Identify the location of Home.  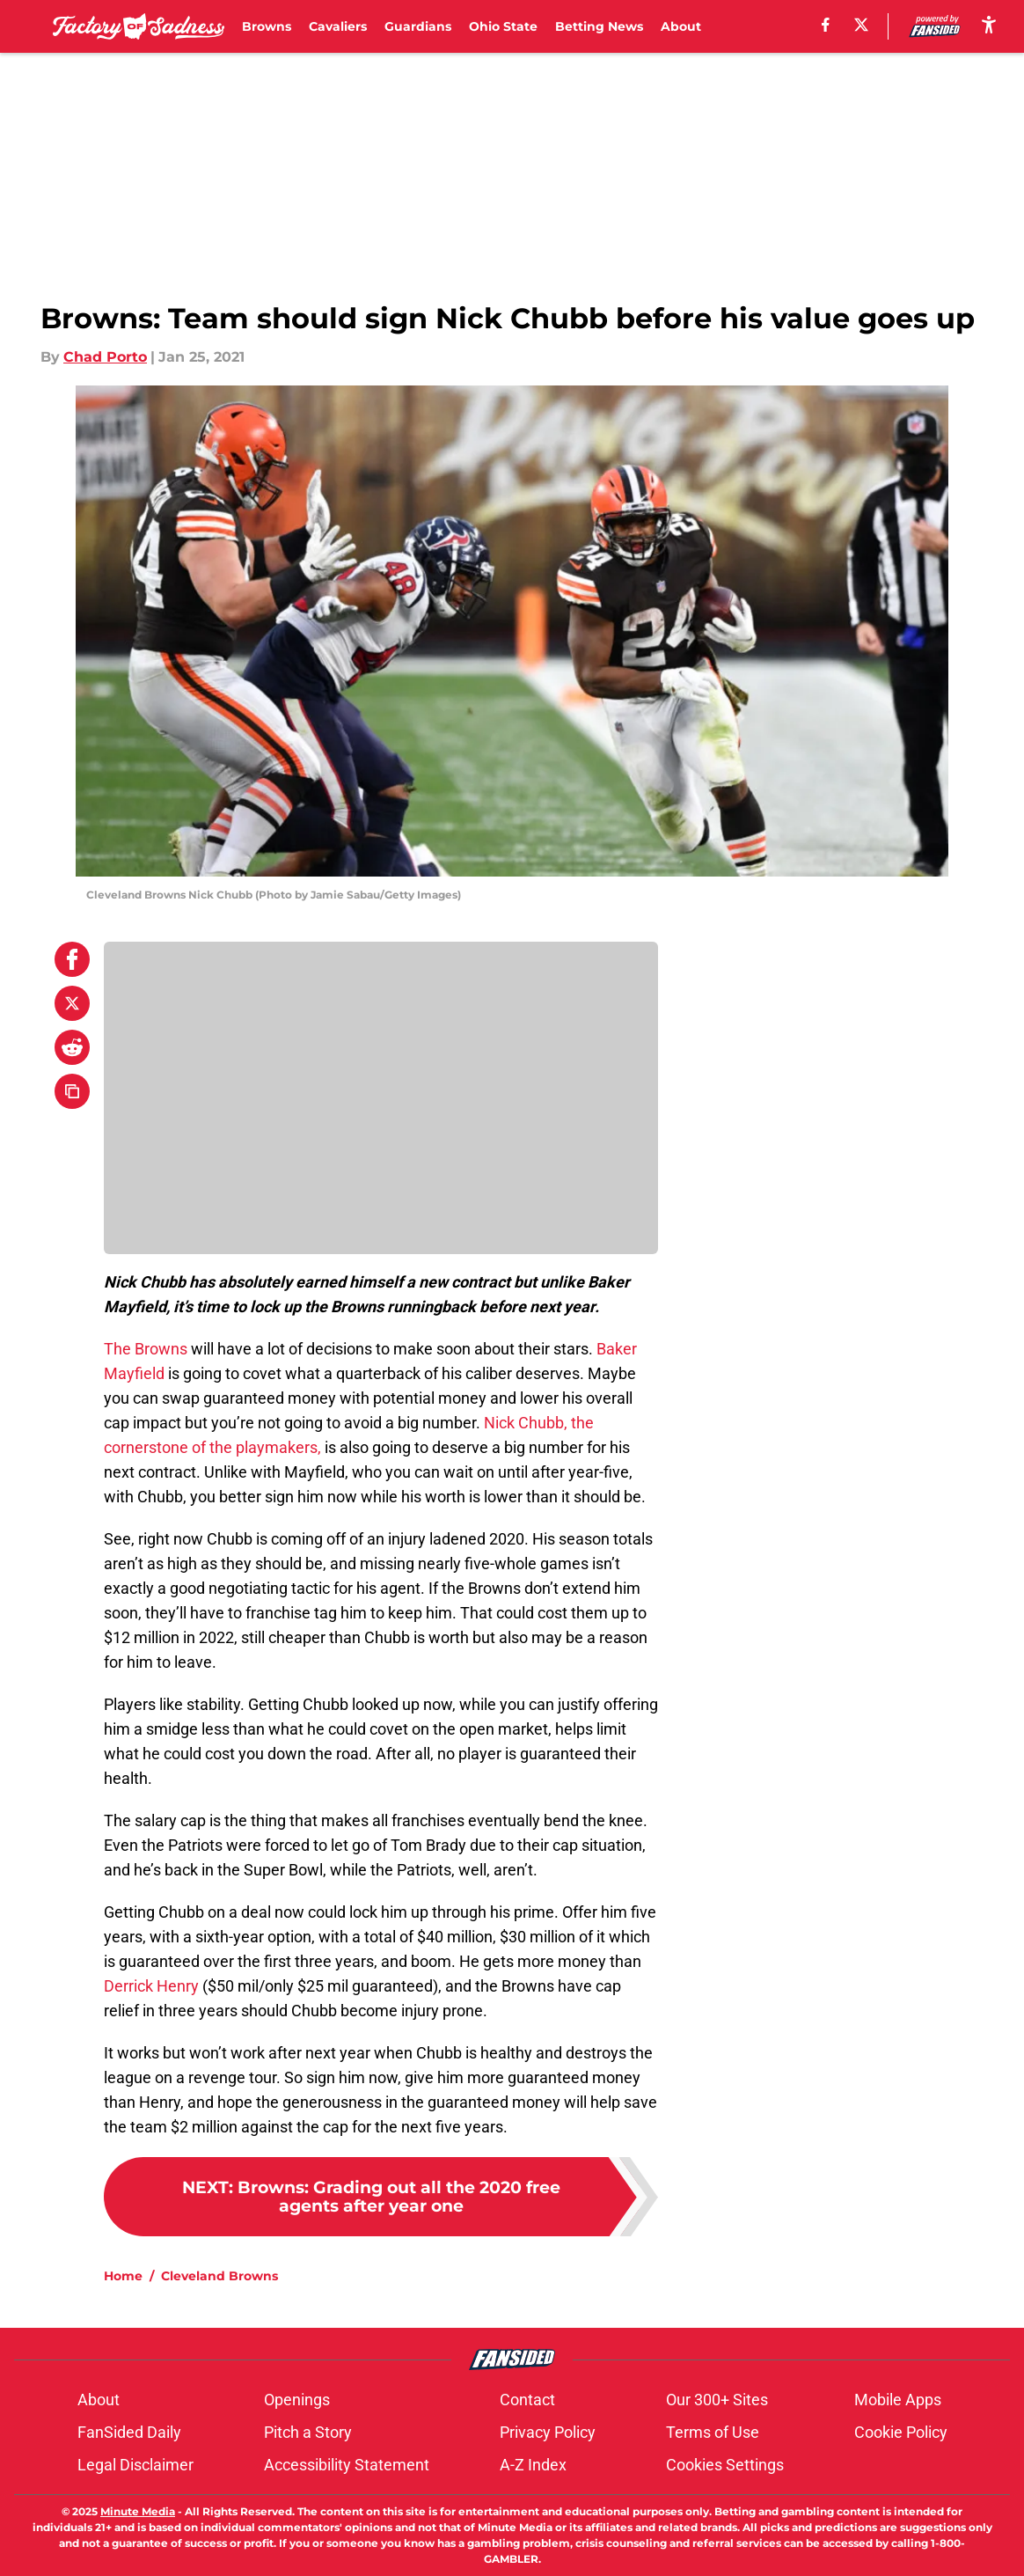
(123, 2276).